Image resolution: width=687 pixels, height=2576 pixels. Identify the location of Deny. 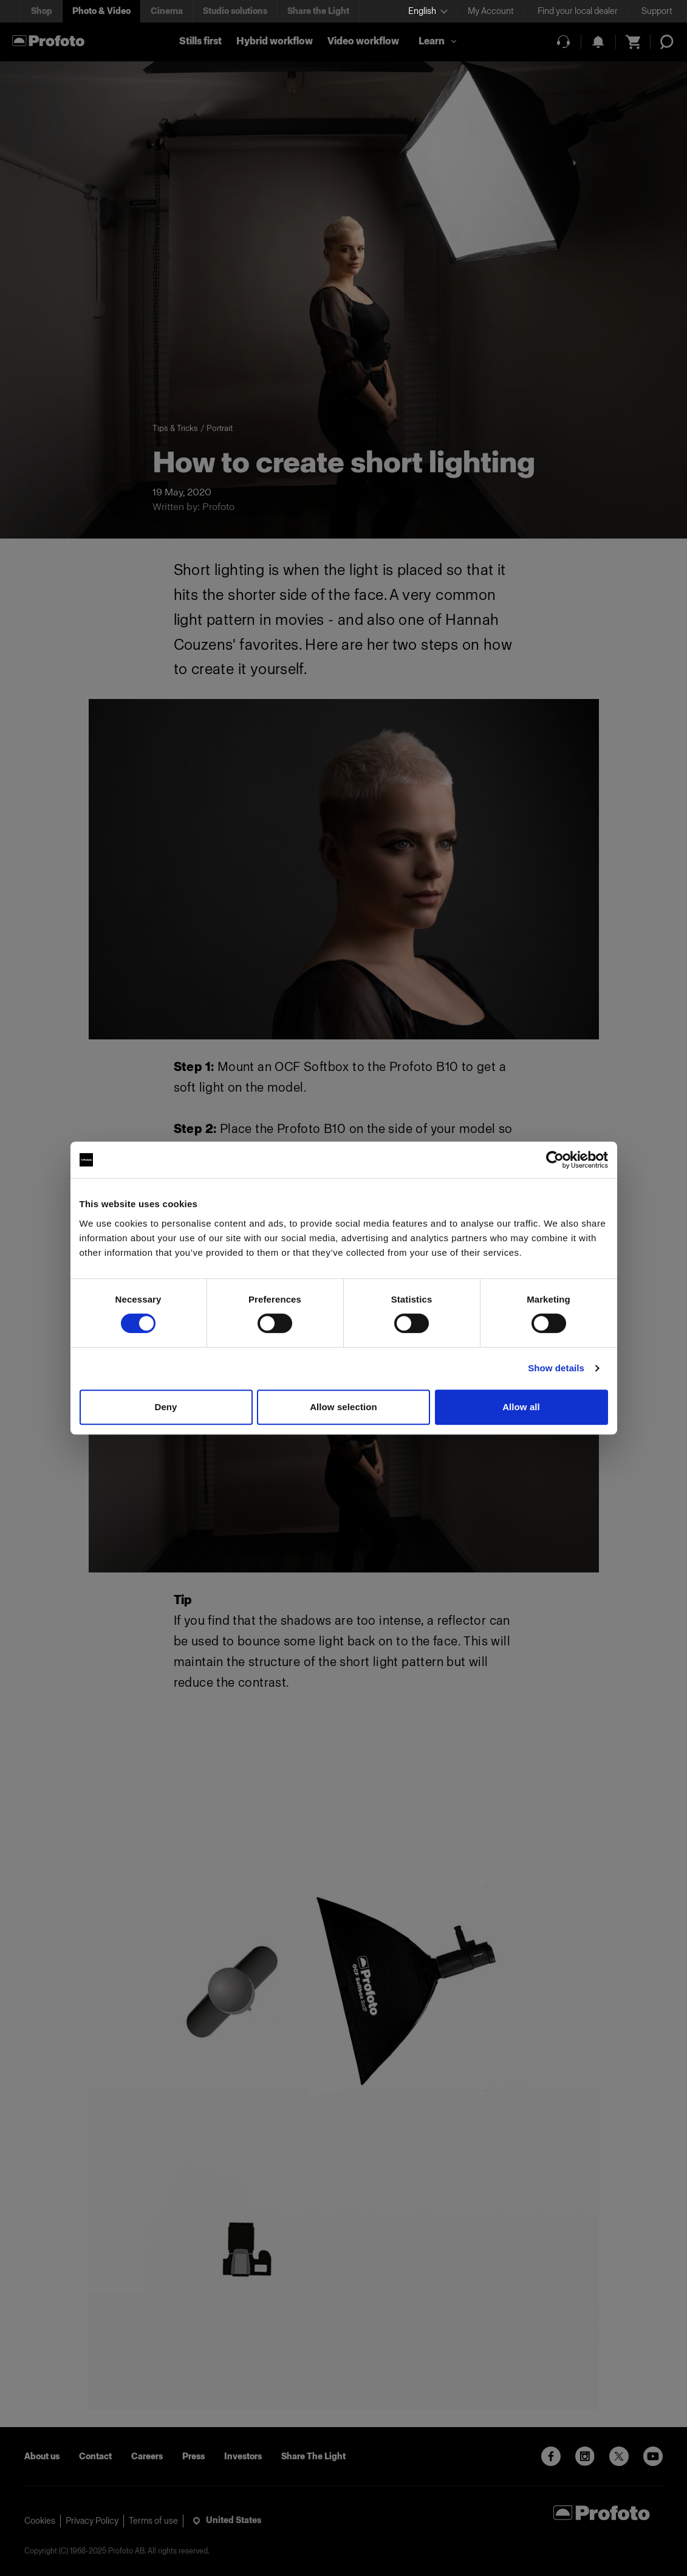
(165, 1407).